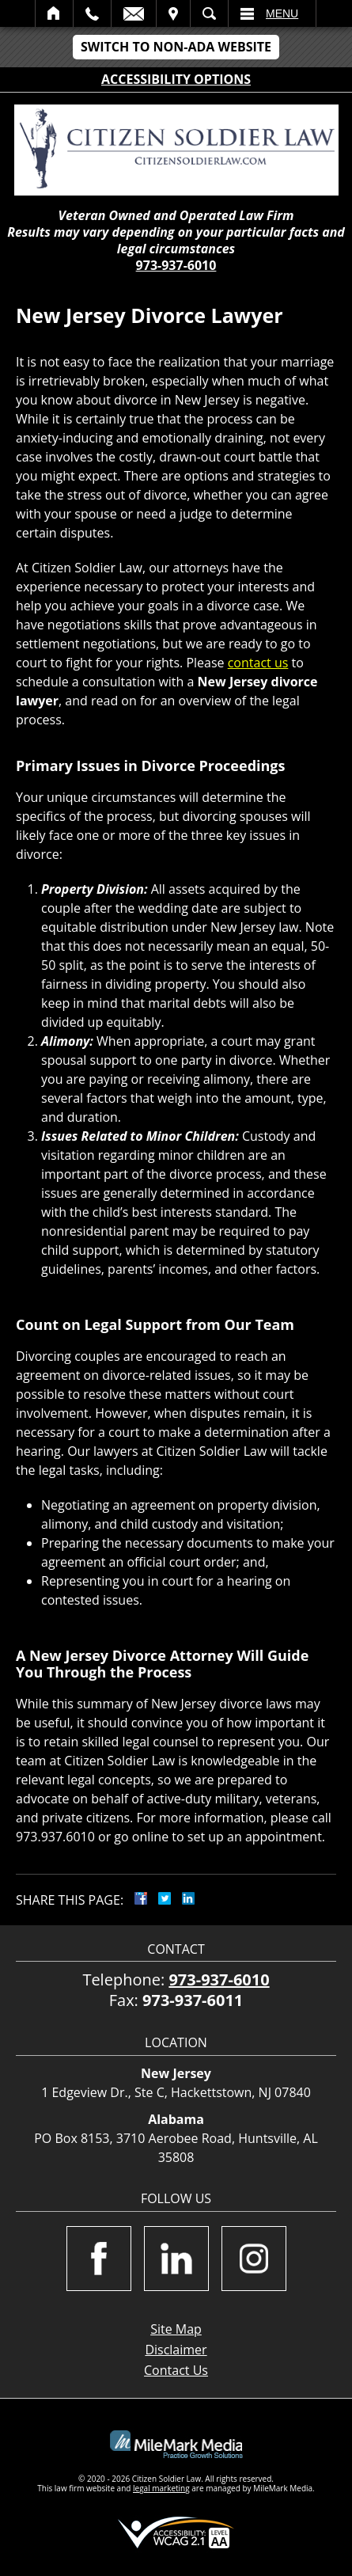 The width and height of the screenshot is (352, 2576). What do you see at coordinates (176, 2370) in the screenshot?
I see `Contact Us` at bounding box center [176, 2370].